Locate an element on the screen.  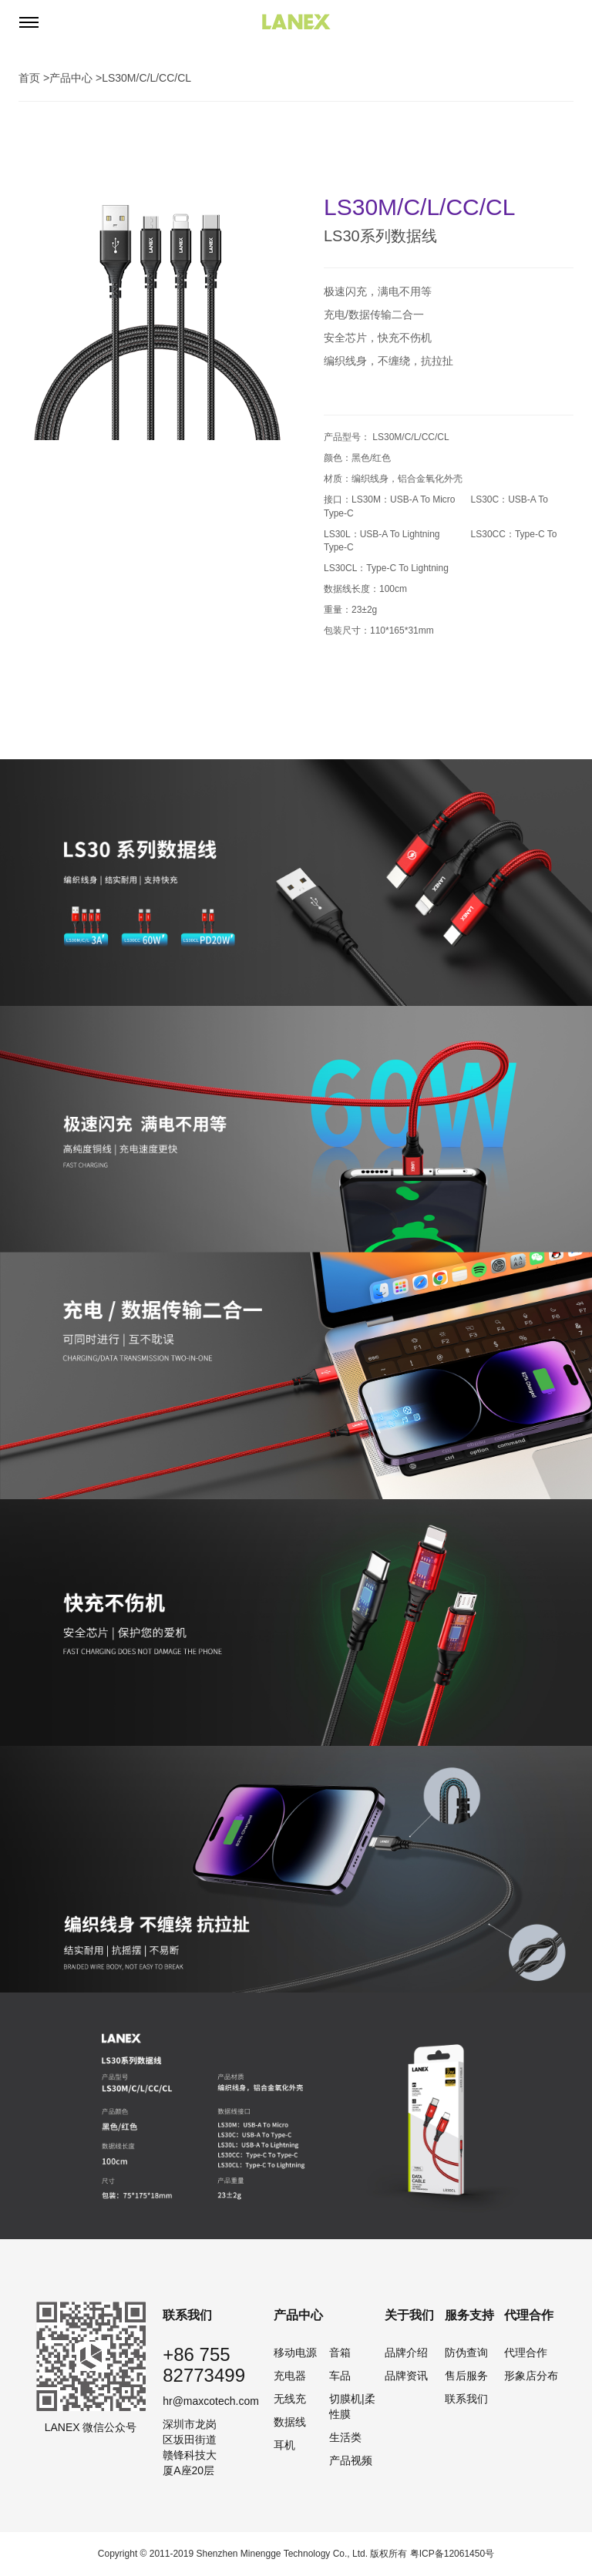
移动电源 is located at coordinates (295, 2352).